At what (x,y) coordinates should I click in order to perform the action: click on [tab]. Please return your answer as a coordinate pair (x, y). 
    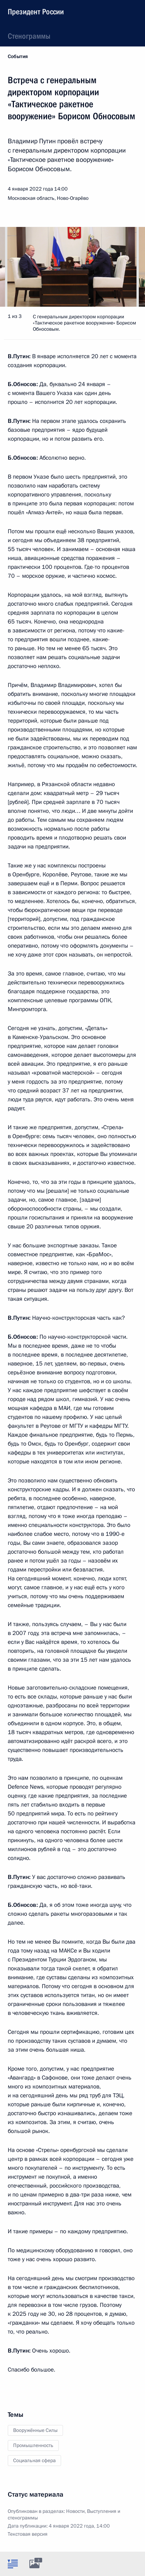
    Looking at the image, I should click on (13, 2563).